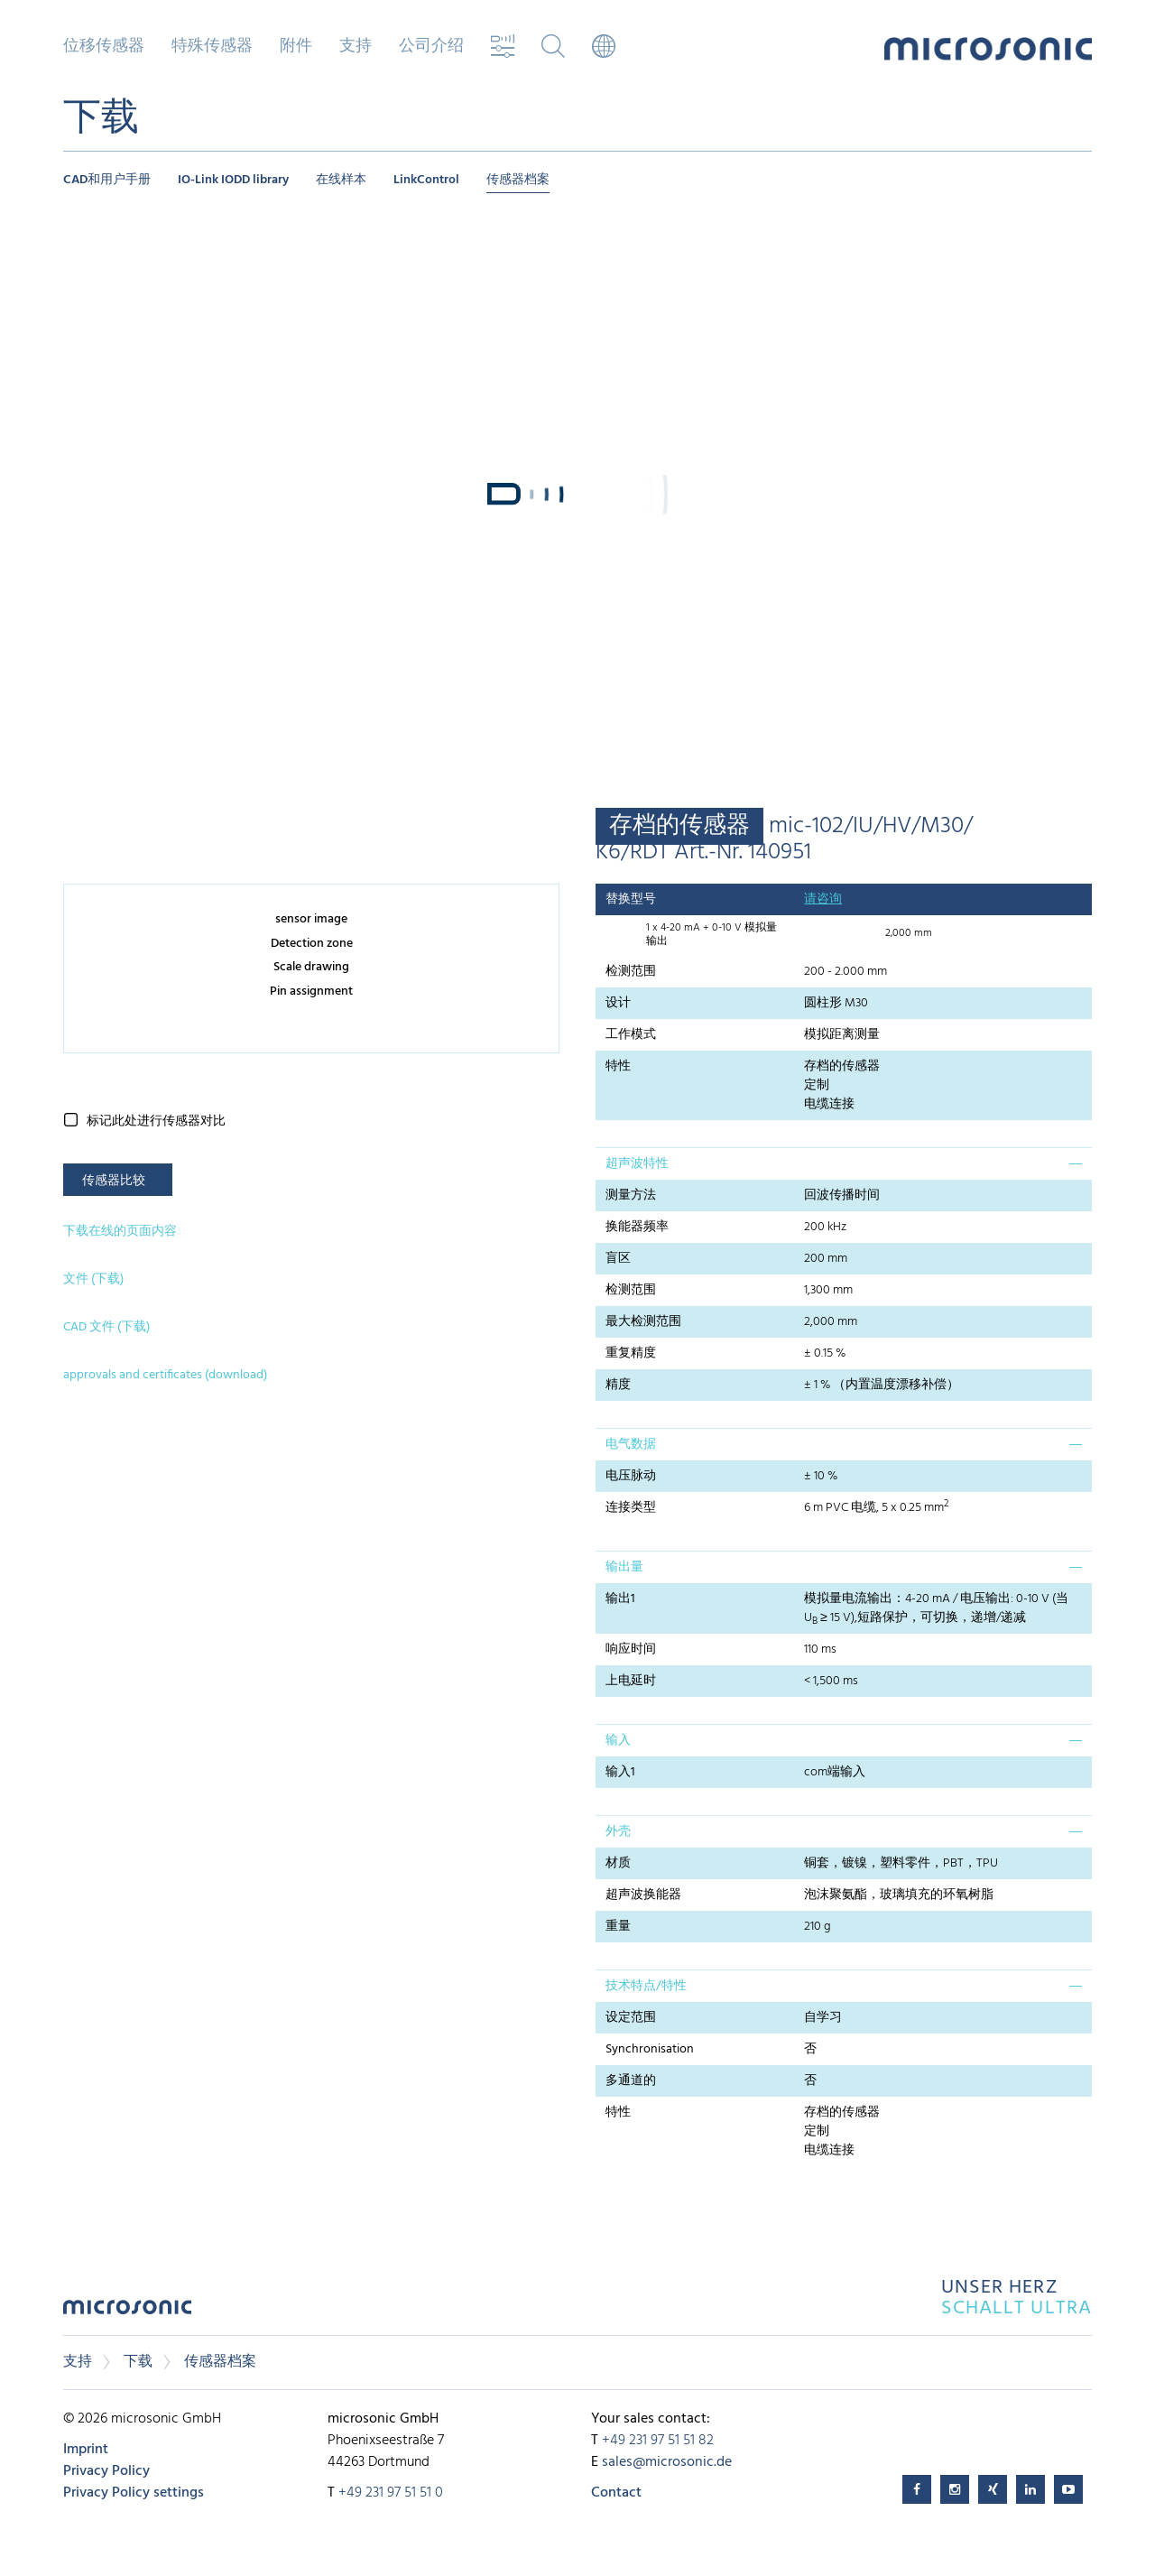 This screenshot has width=1155, height=2576. I want to click on 连接类型, so click(630, 1507).